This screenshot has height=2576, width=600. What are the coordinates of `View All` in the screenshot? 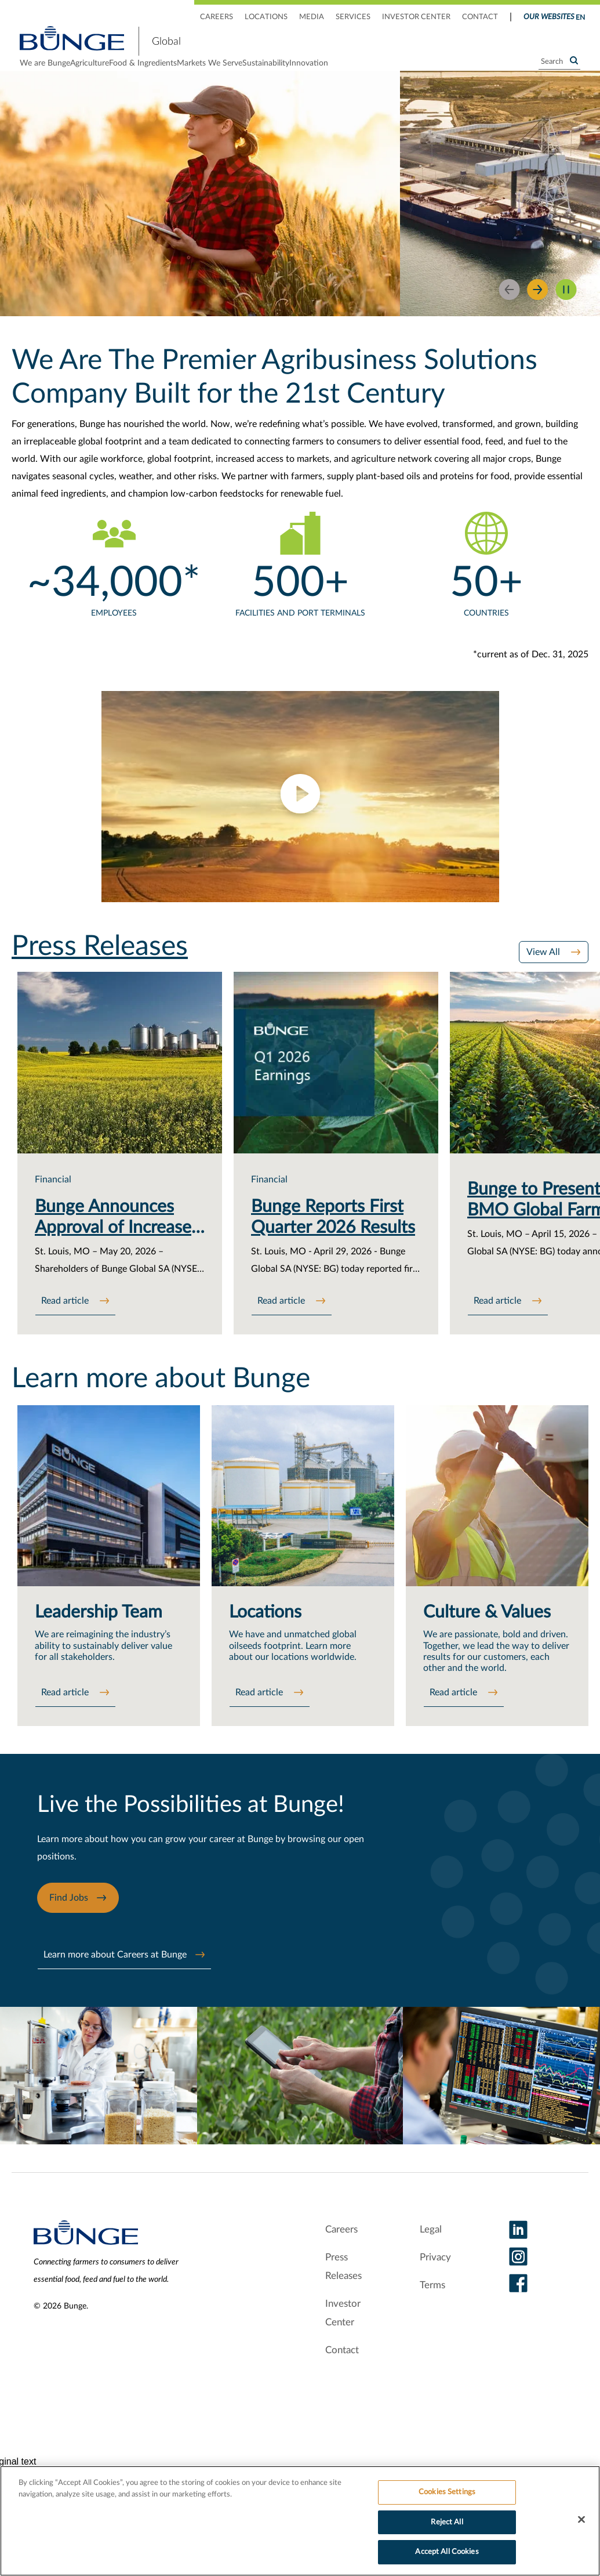 It's located at (544, 970).